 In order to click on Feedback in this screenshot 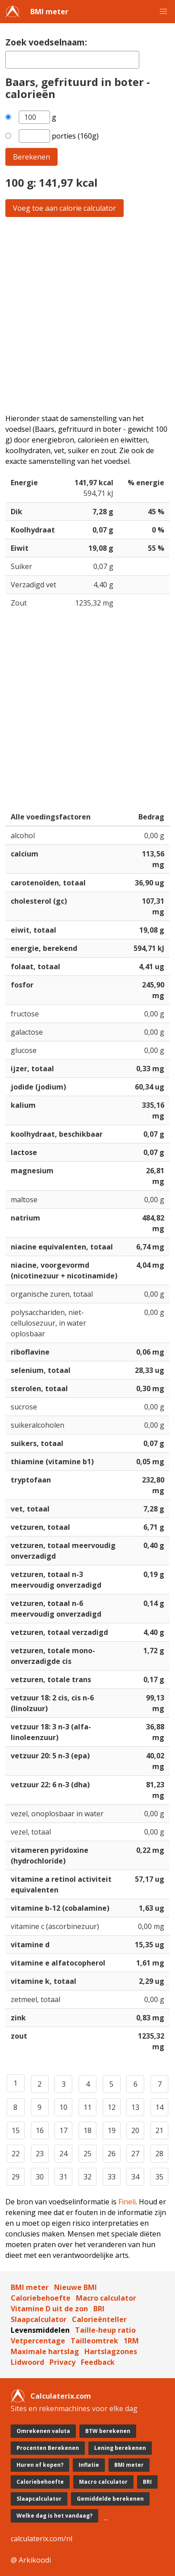, I will do `click(98, 2362)`.